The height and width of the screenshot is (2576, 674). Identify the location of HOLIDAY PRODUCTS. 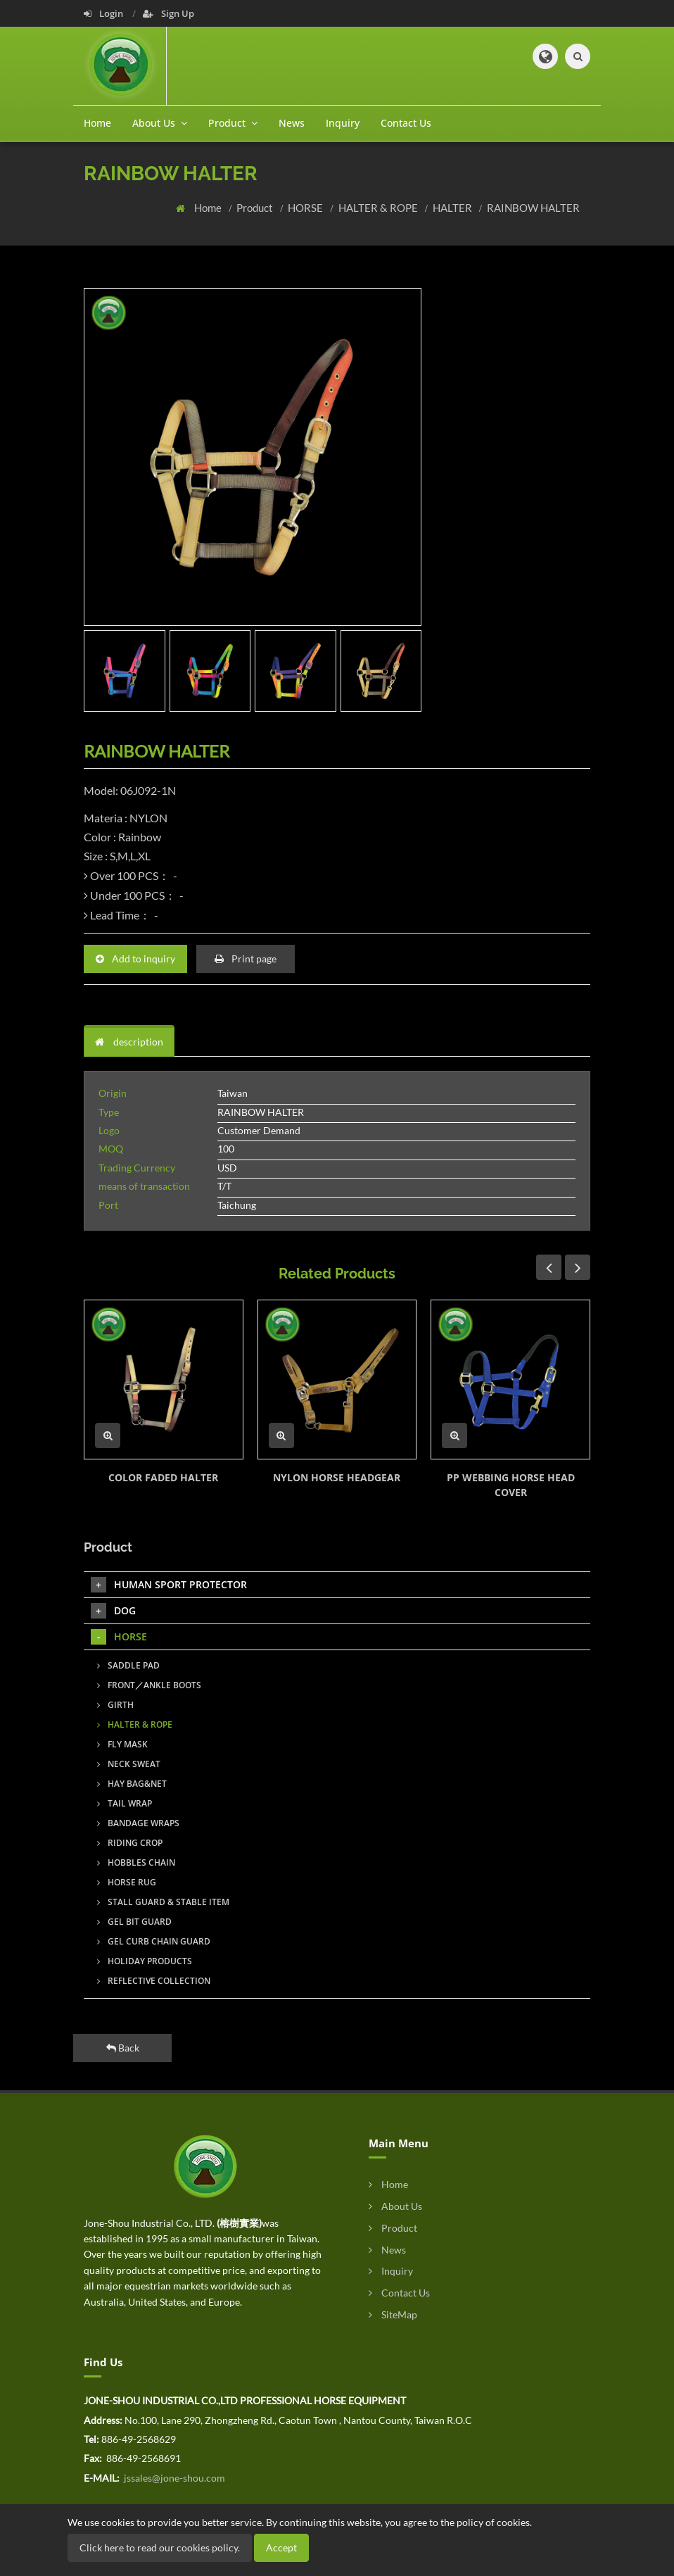
(144, 1961).